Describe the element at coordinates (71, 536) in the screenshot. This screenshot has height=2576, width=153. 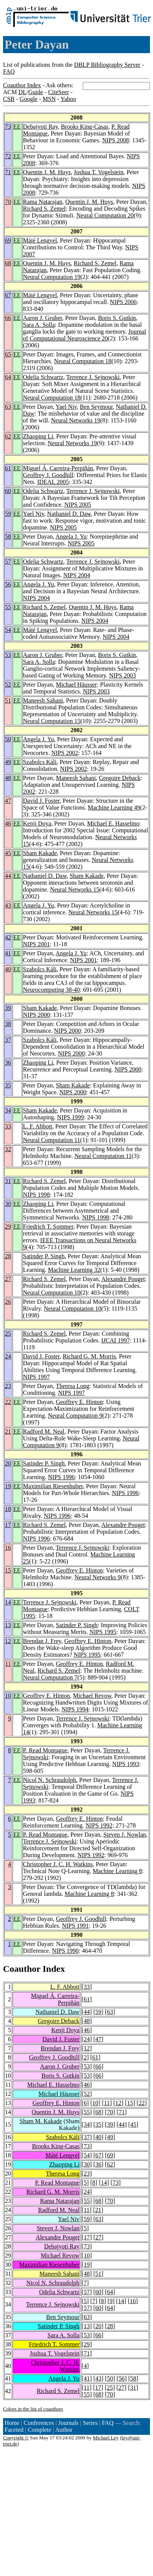
I see `Angela J. Yu` at that location.